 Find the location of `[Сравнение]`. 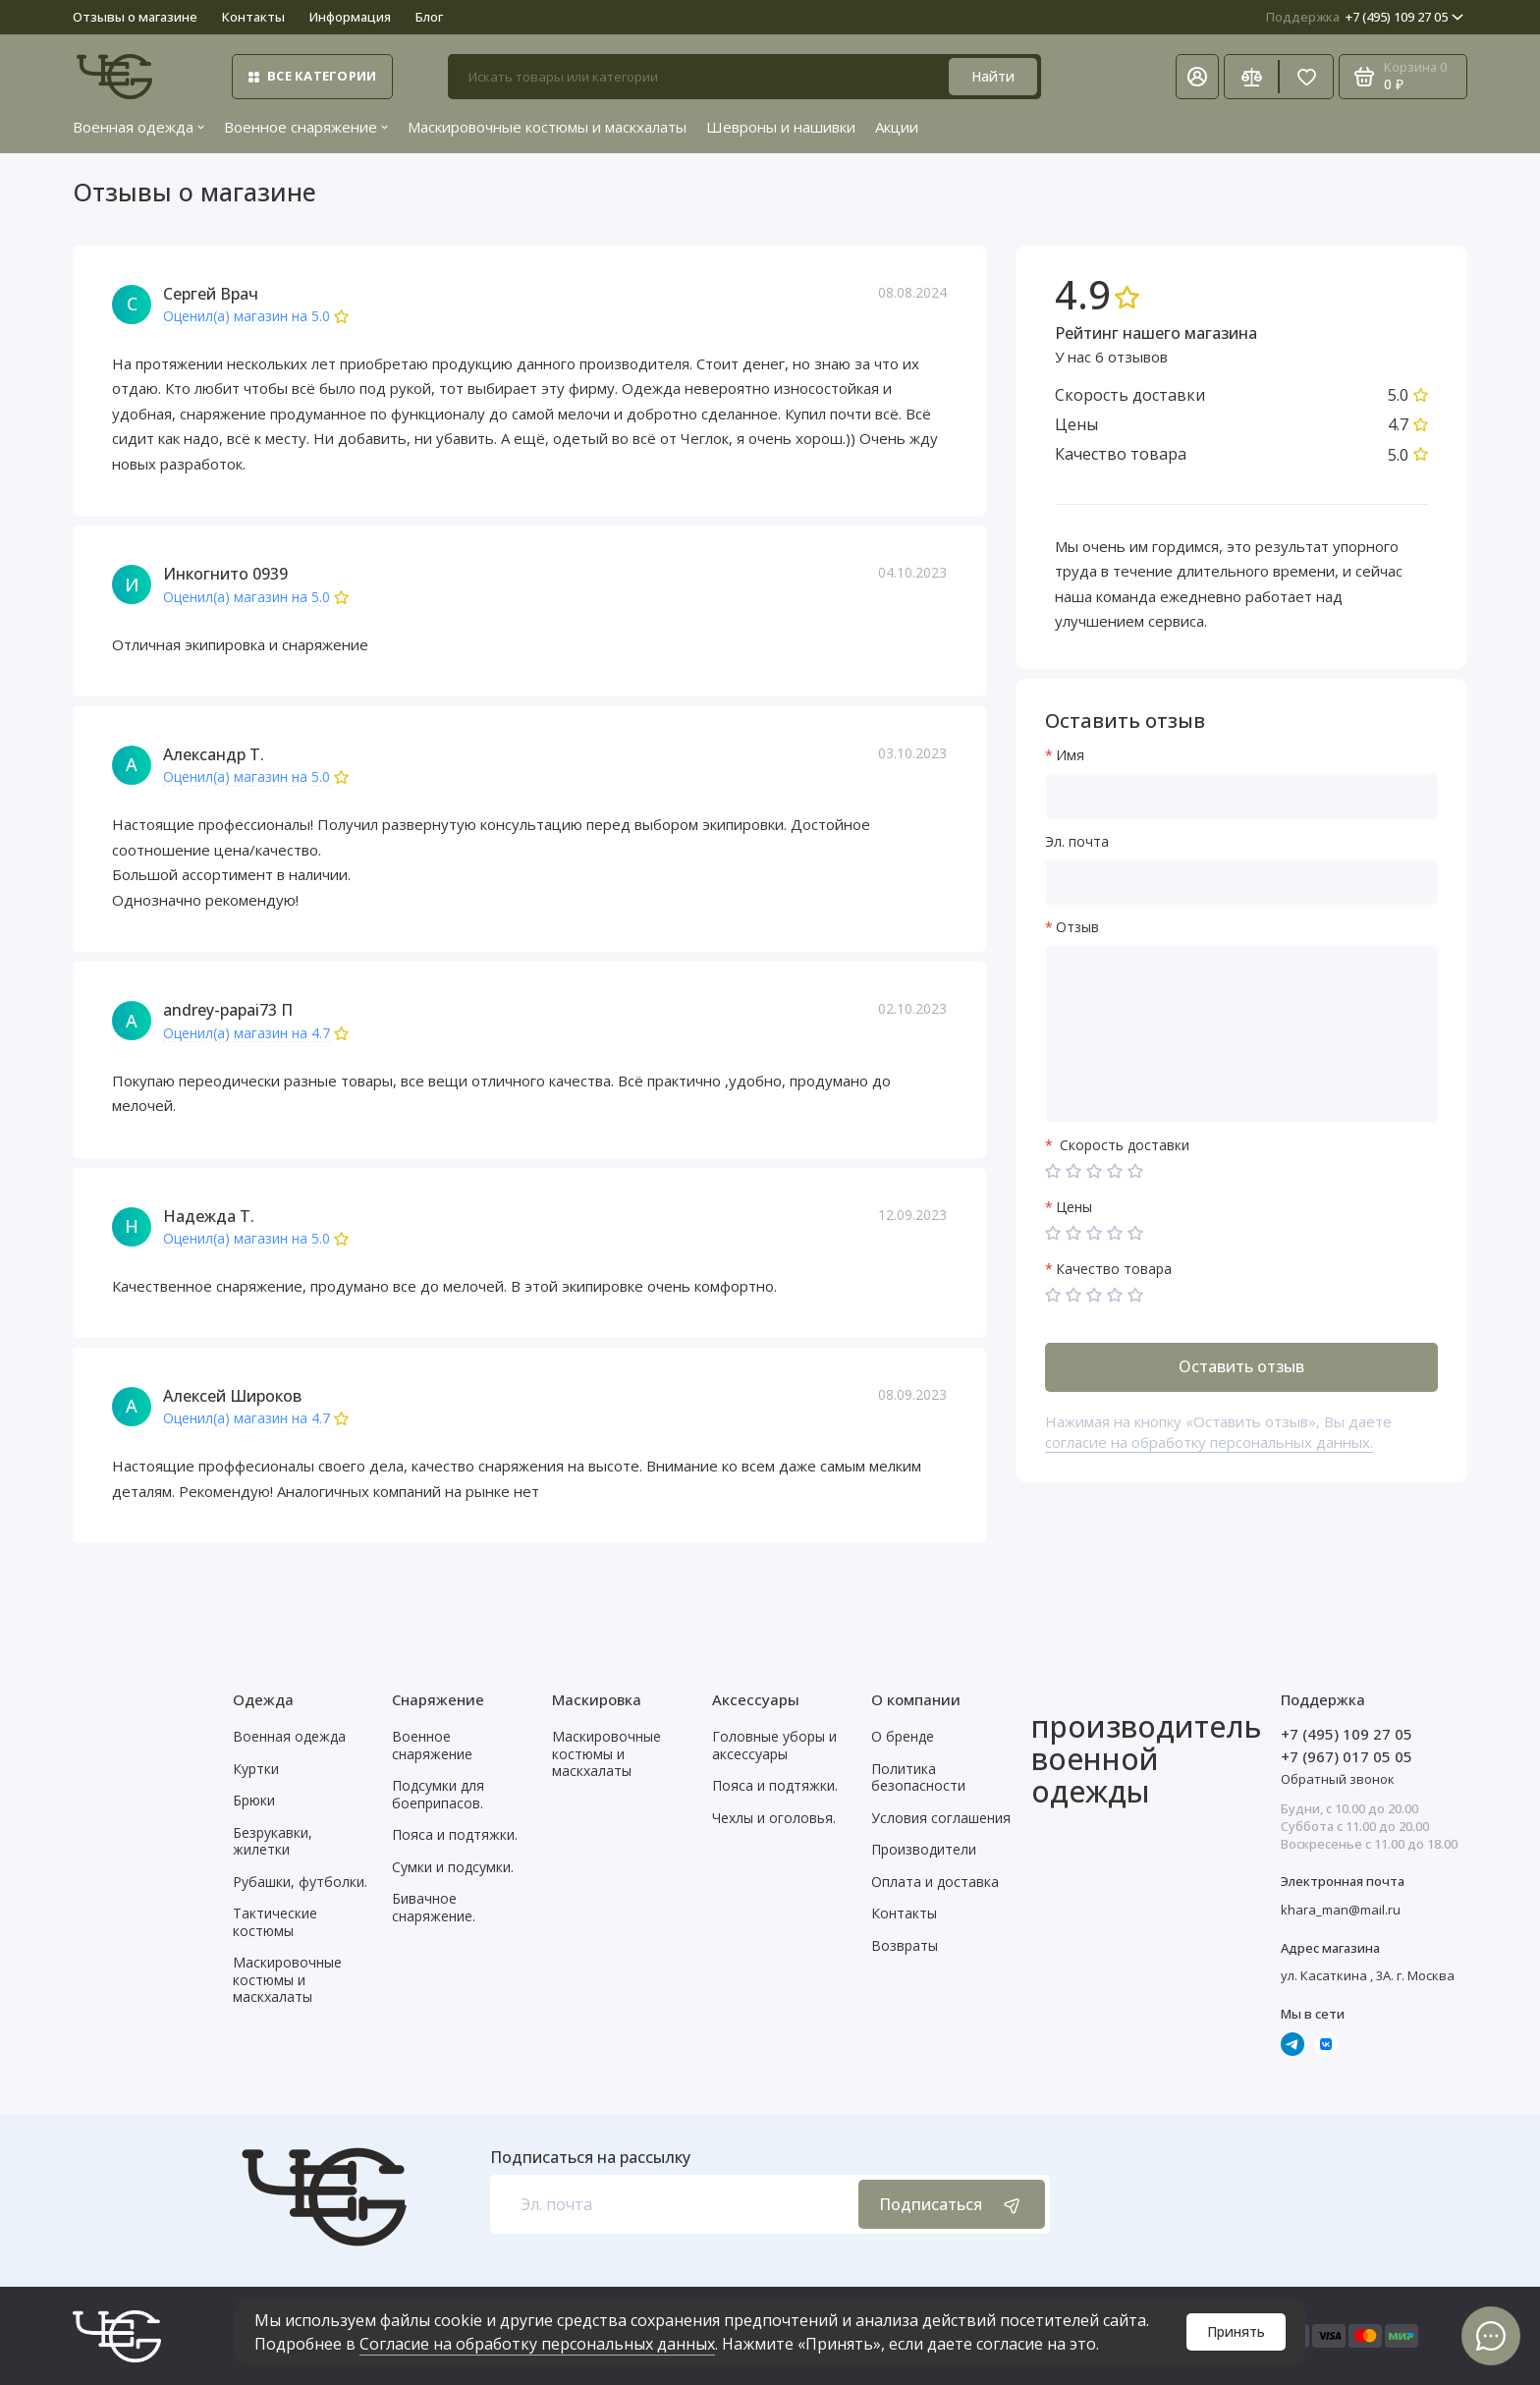

[Сравнение] is located at coordinates (1251, 76).